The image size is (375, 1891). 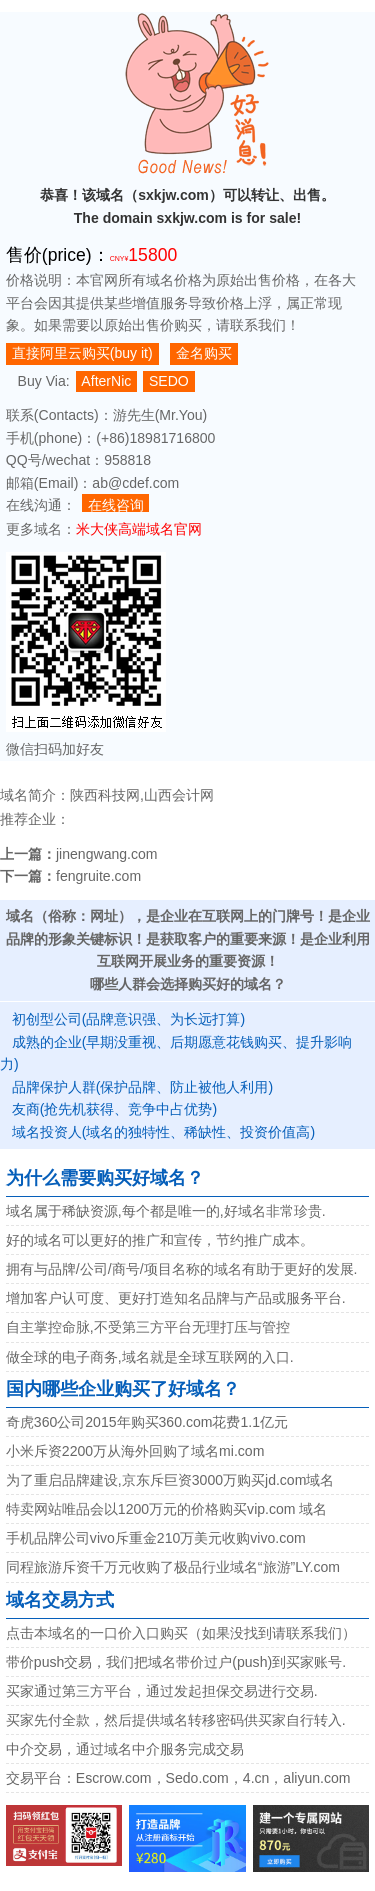 I want to click on 米大侠高端域名官网, so click(x=139, y=529).